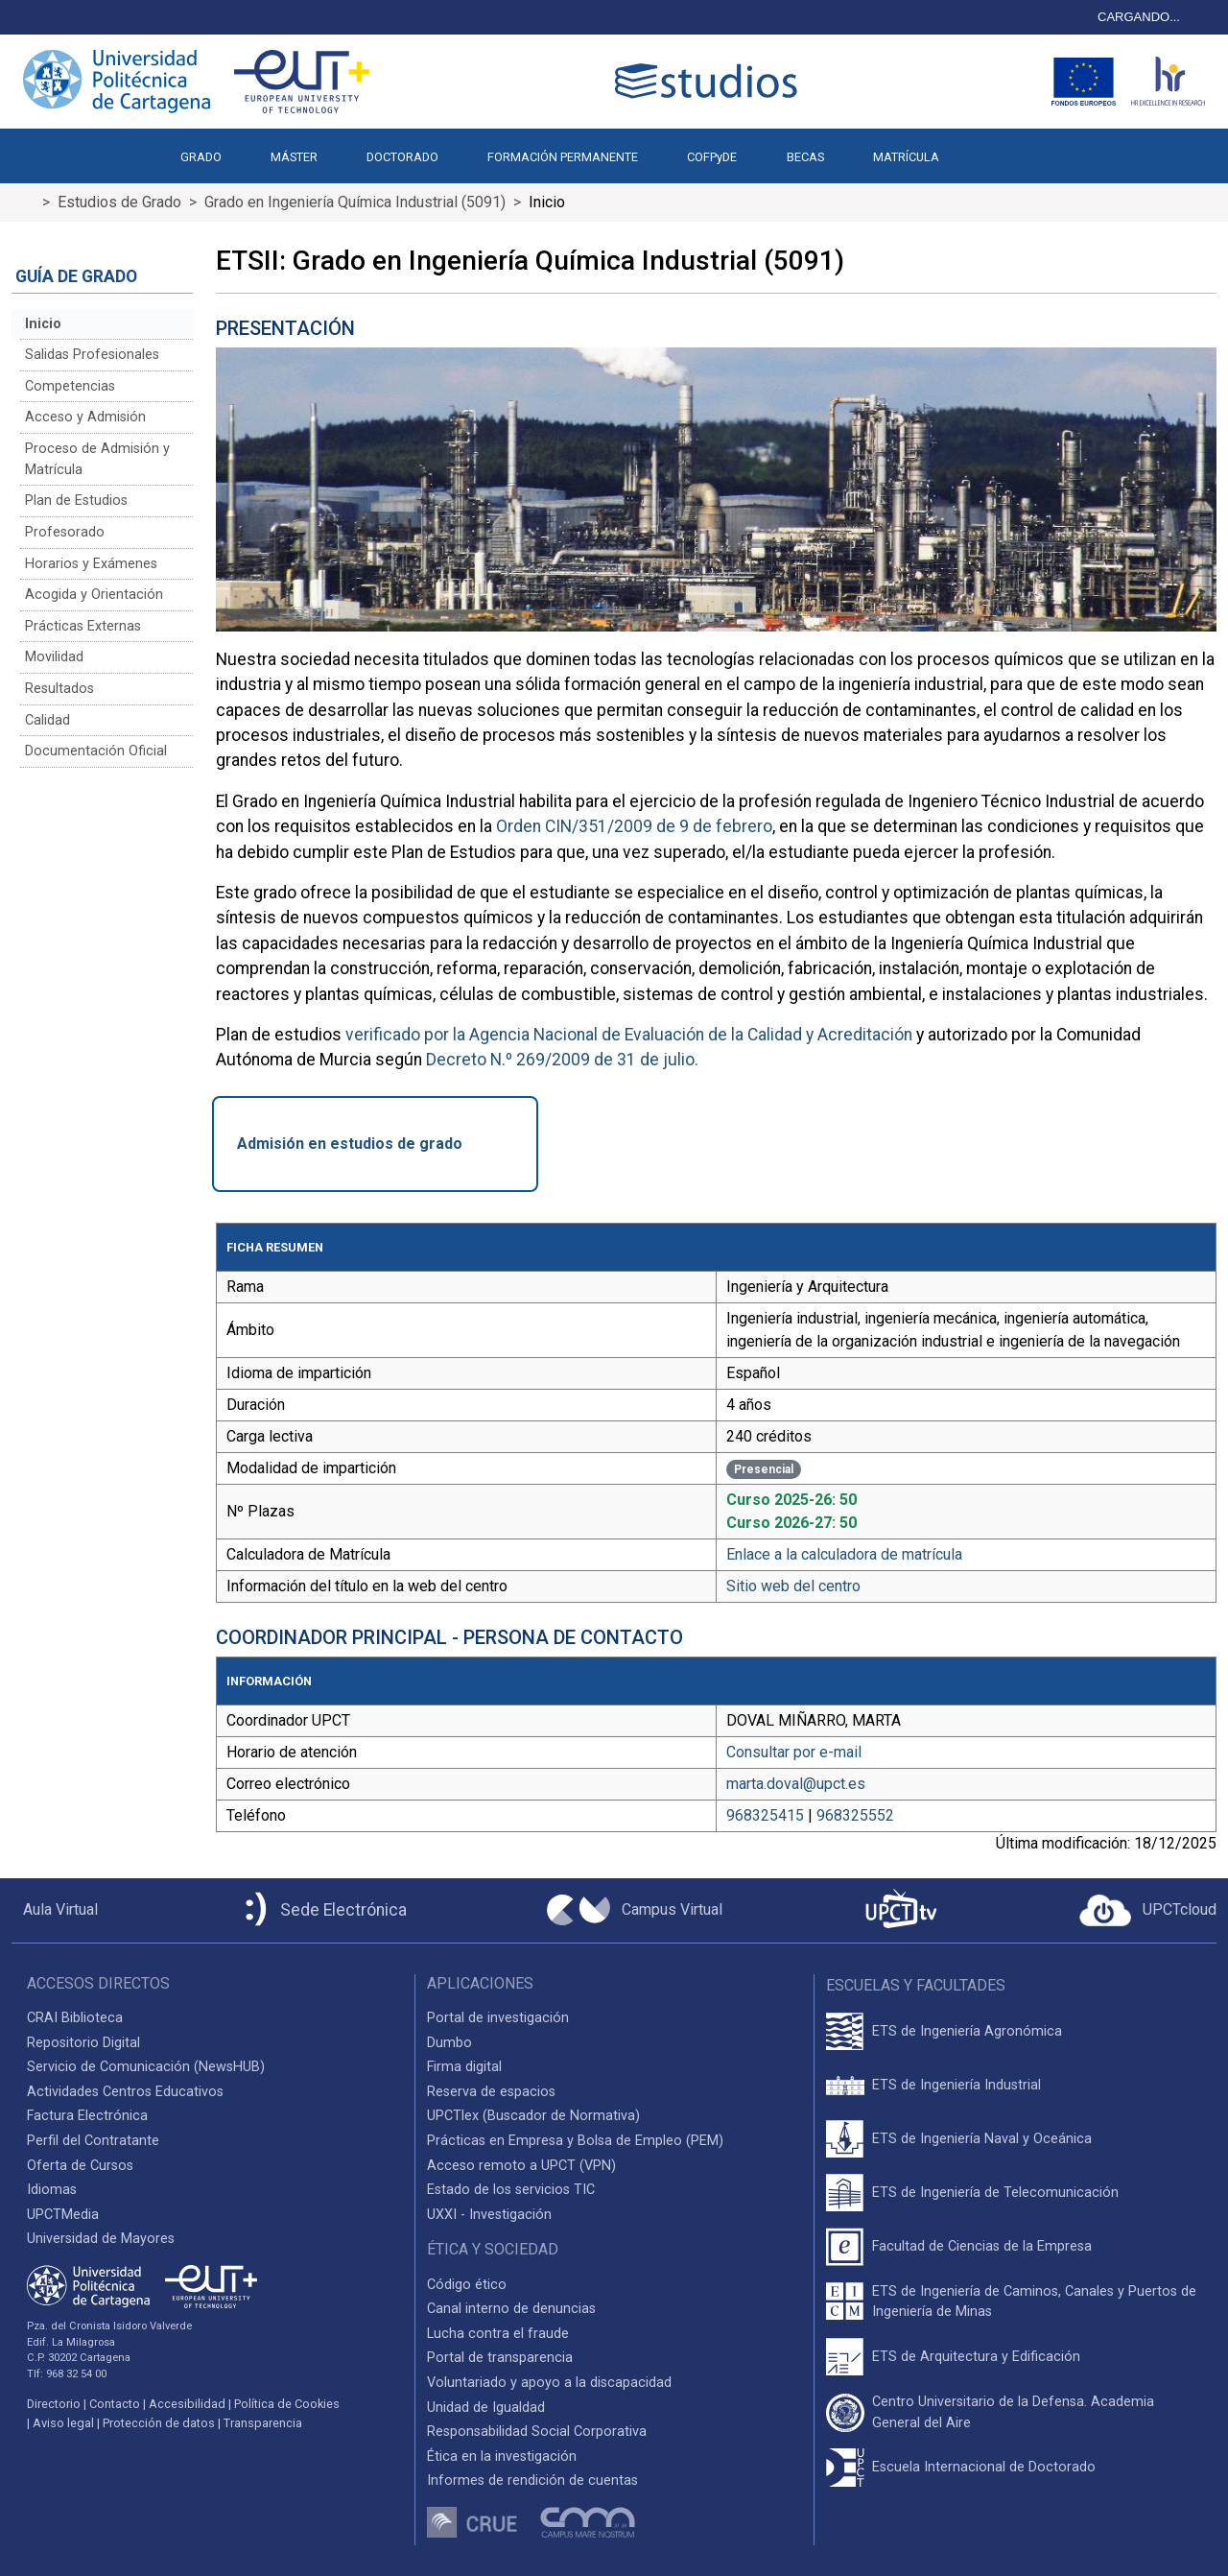  I want to click on Servicio de Comunicación (NewsHUB), so click(146, 2067).